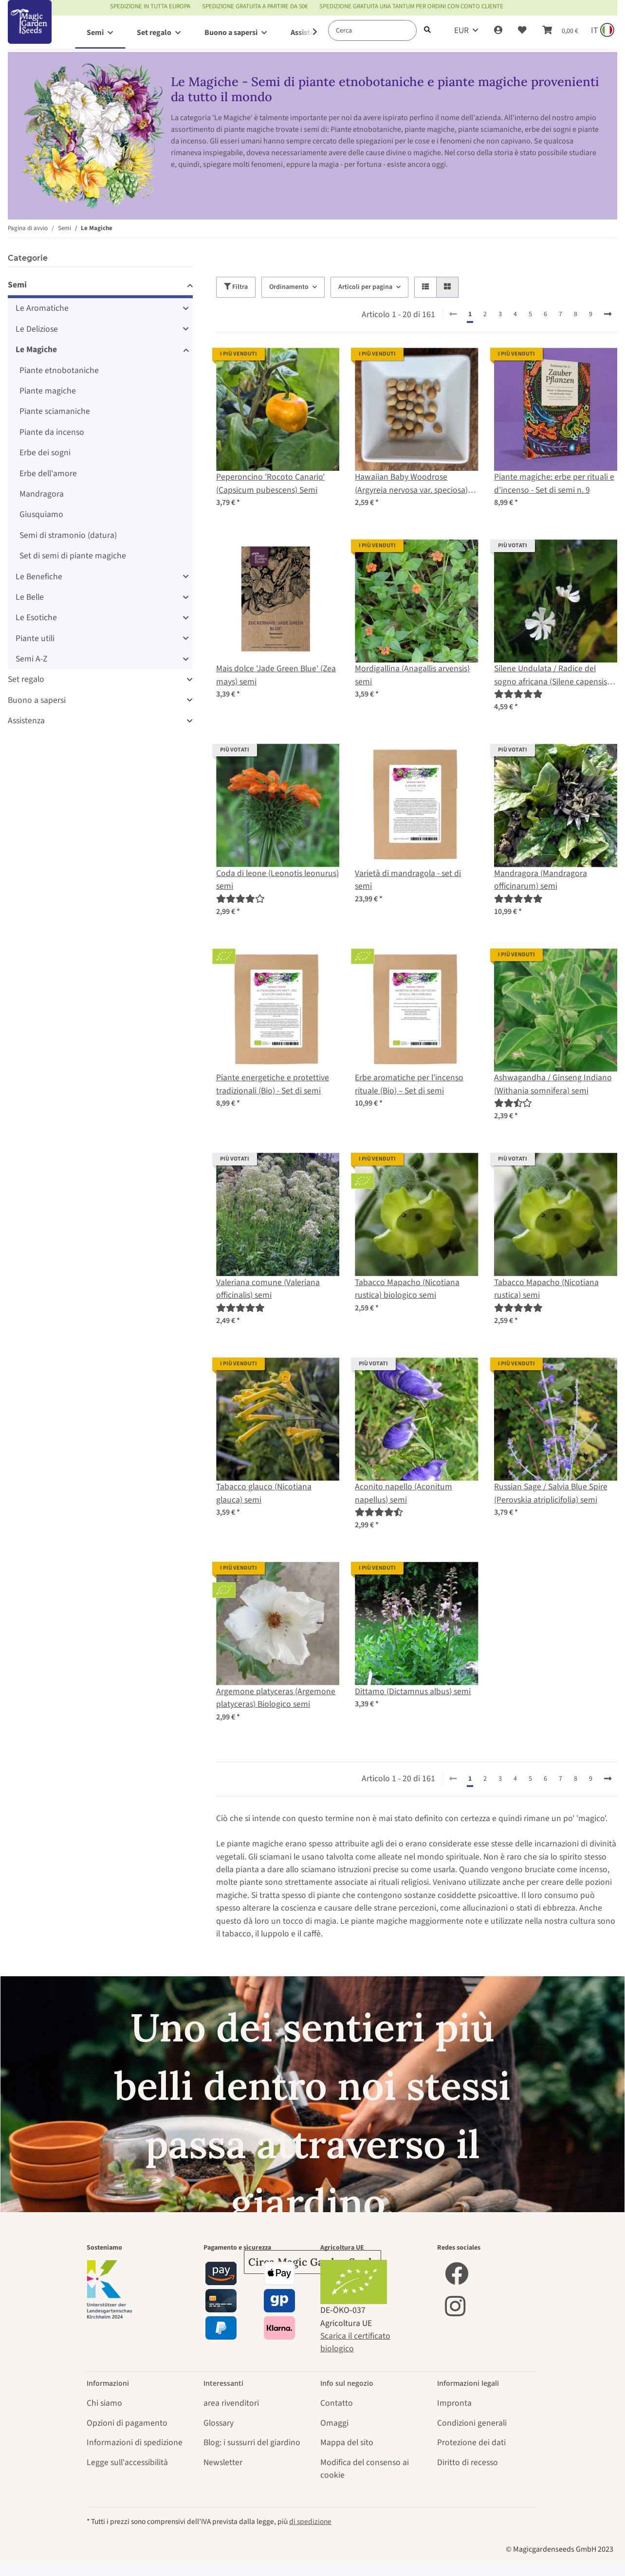 The image size is (625, 2576). What do you see at coordinates (264, 1493) in the screenshot?
I see `Tabacco glauco (Nicotiana glauca) semi` at bounding box center [264, 1493].